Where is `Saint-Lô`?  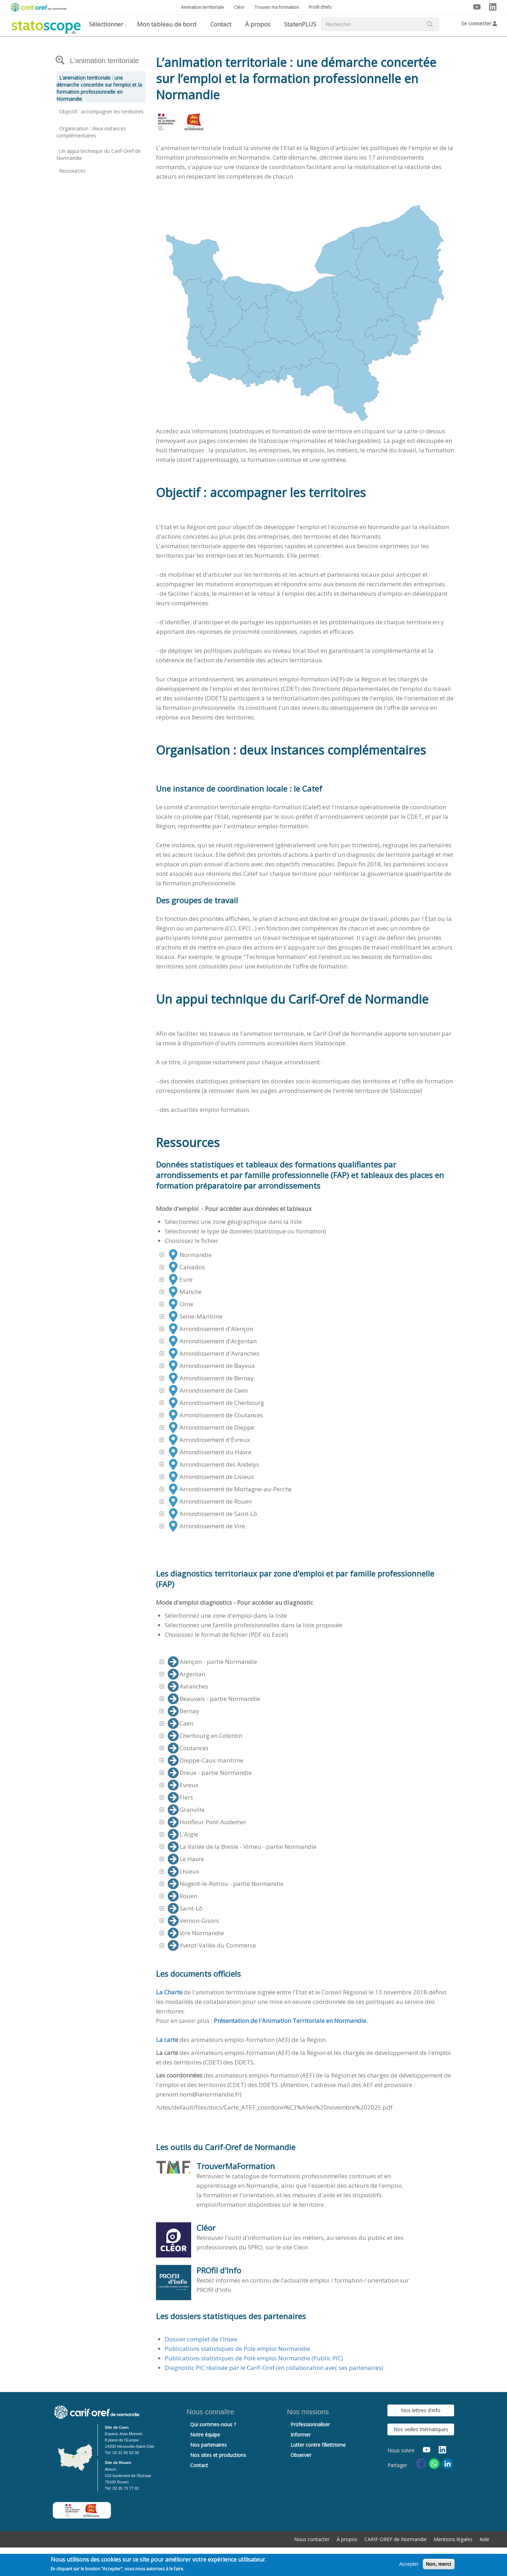
Saint-Lô is located at coordinates (185, 1908).